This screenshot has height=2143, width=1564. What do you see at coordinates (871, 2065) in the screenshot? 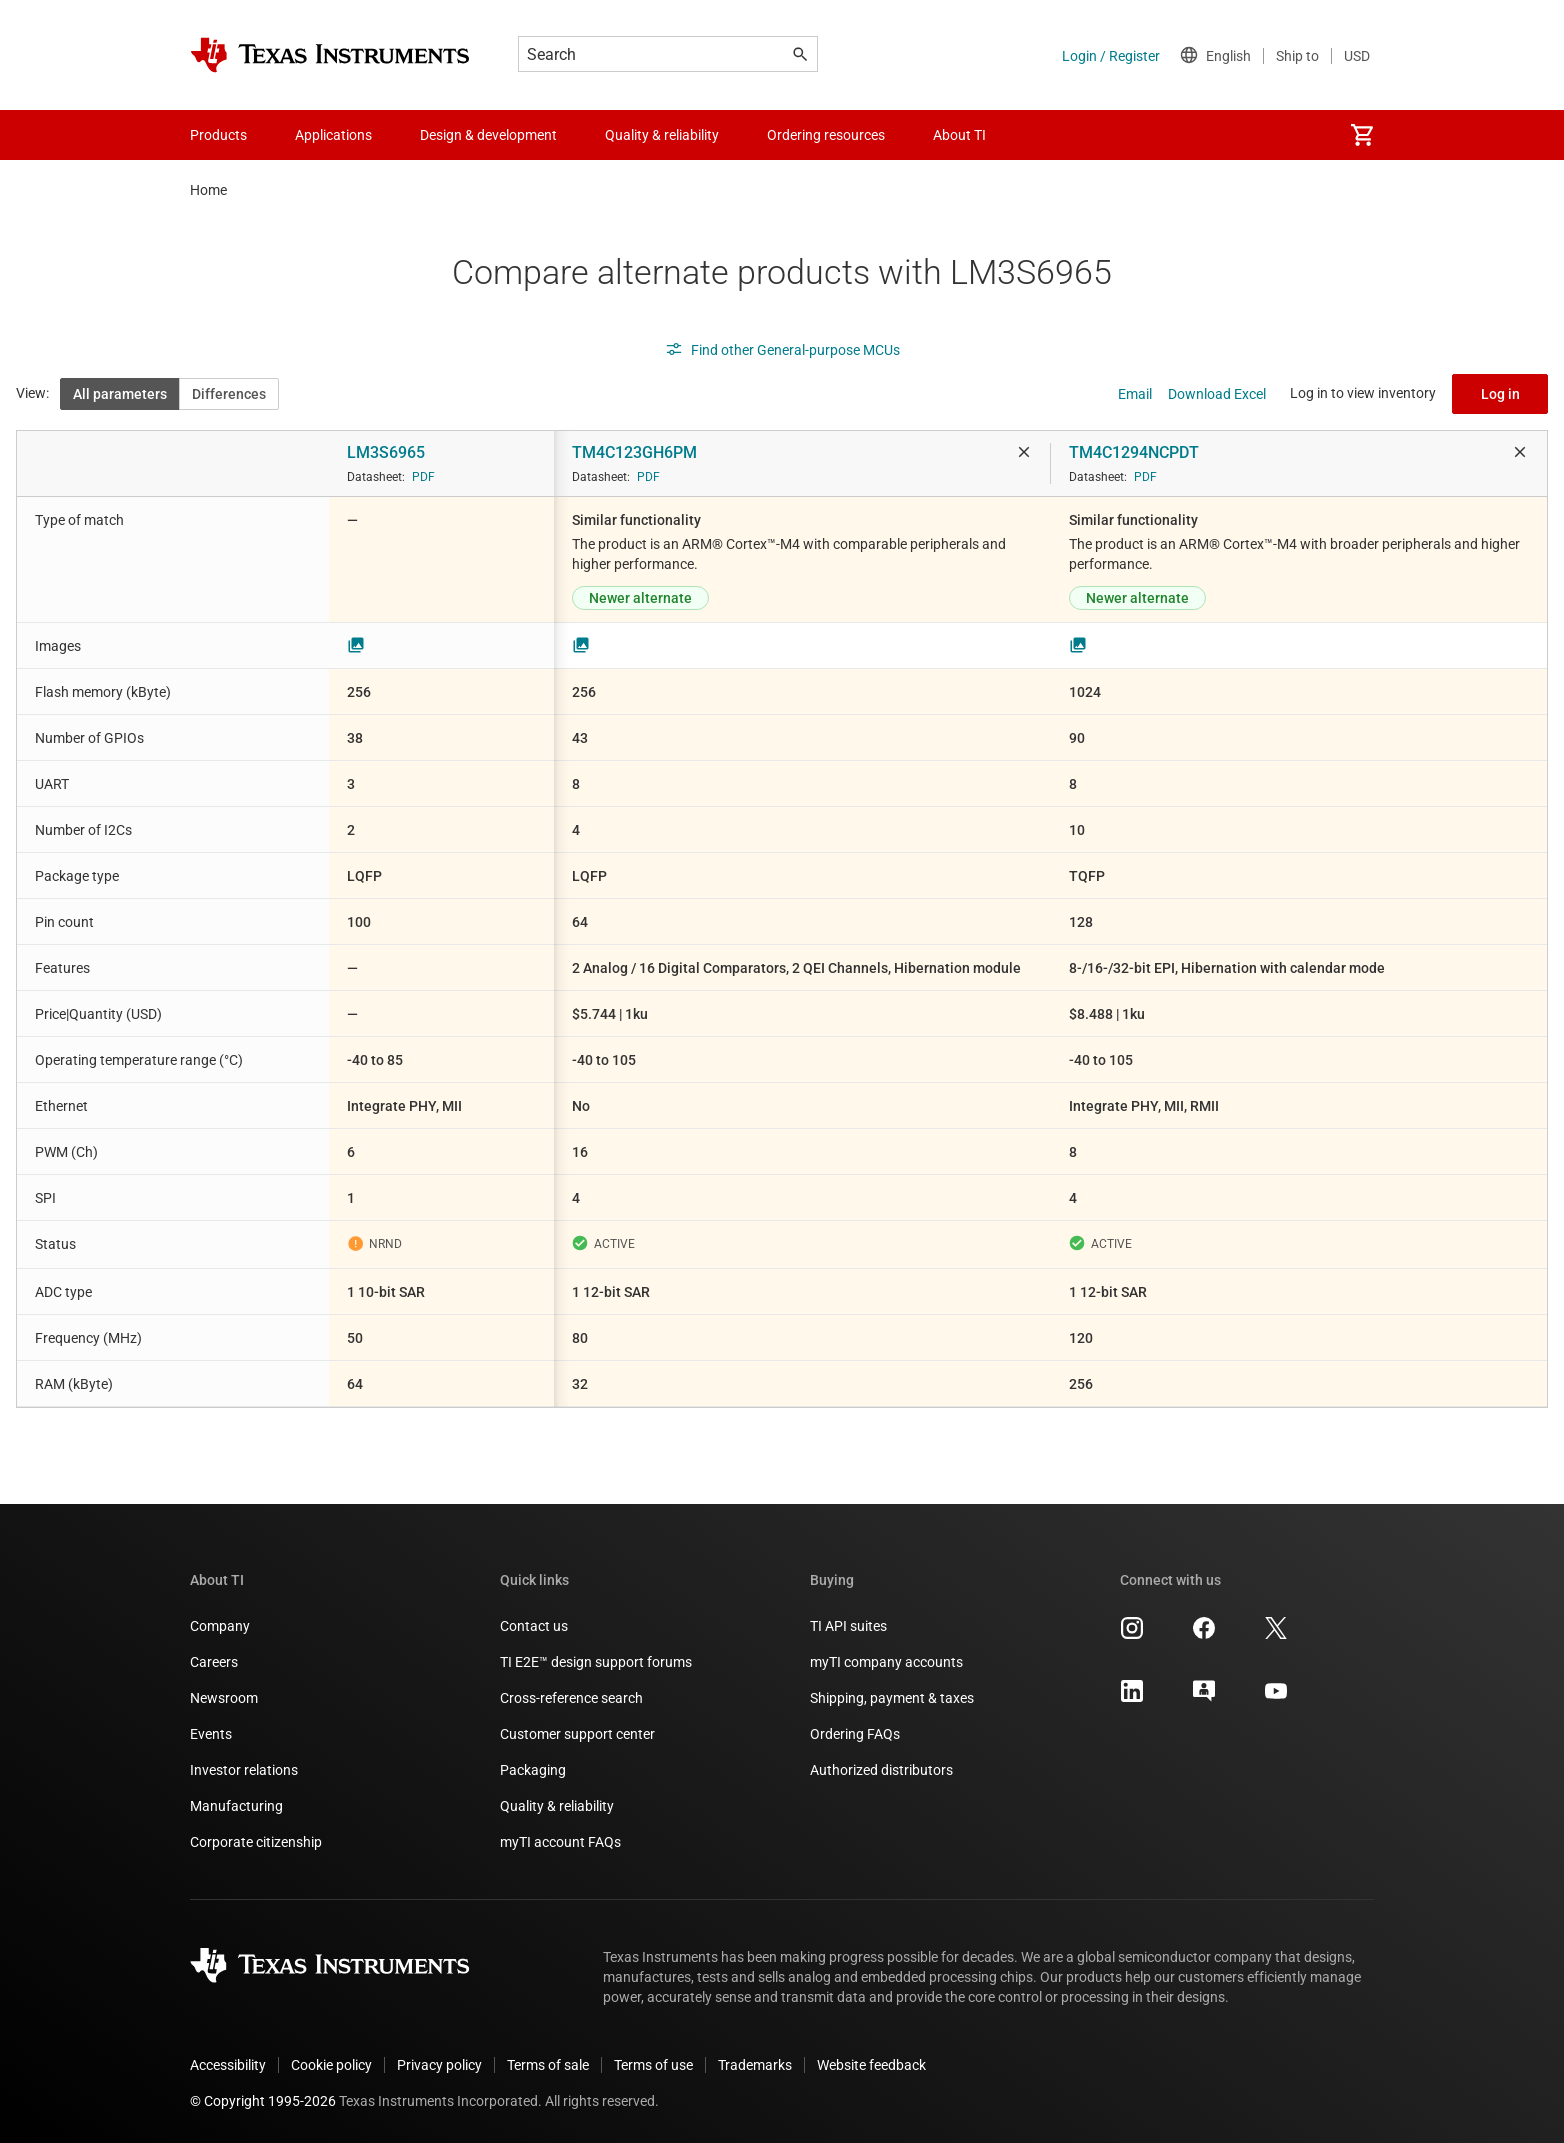
I see `Website feedback` at bounding box center [871, 2065].